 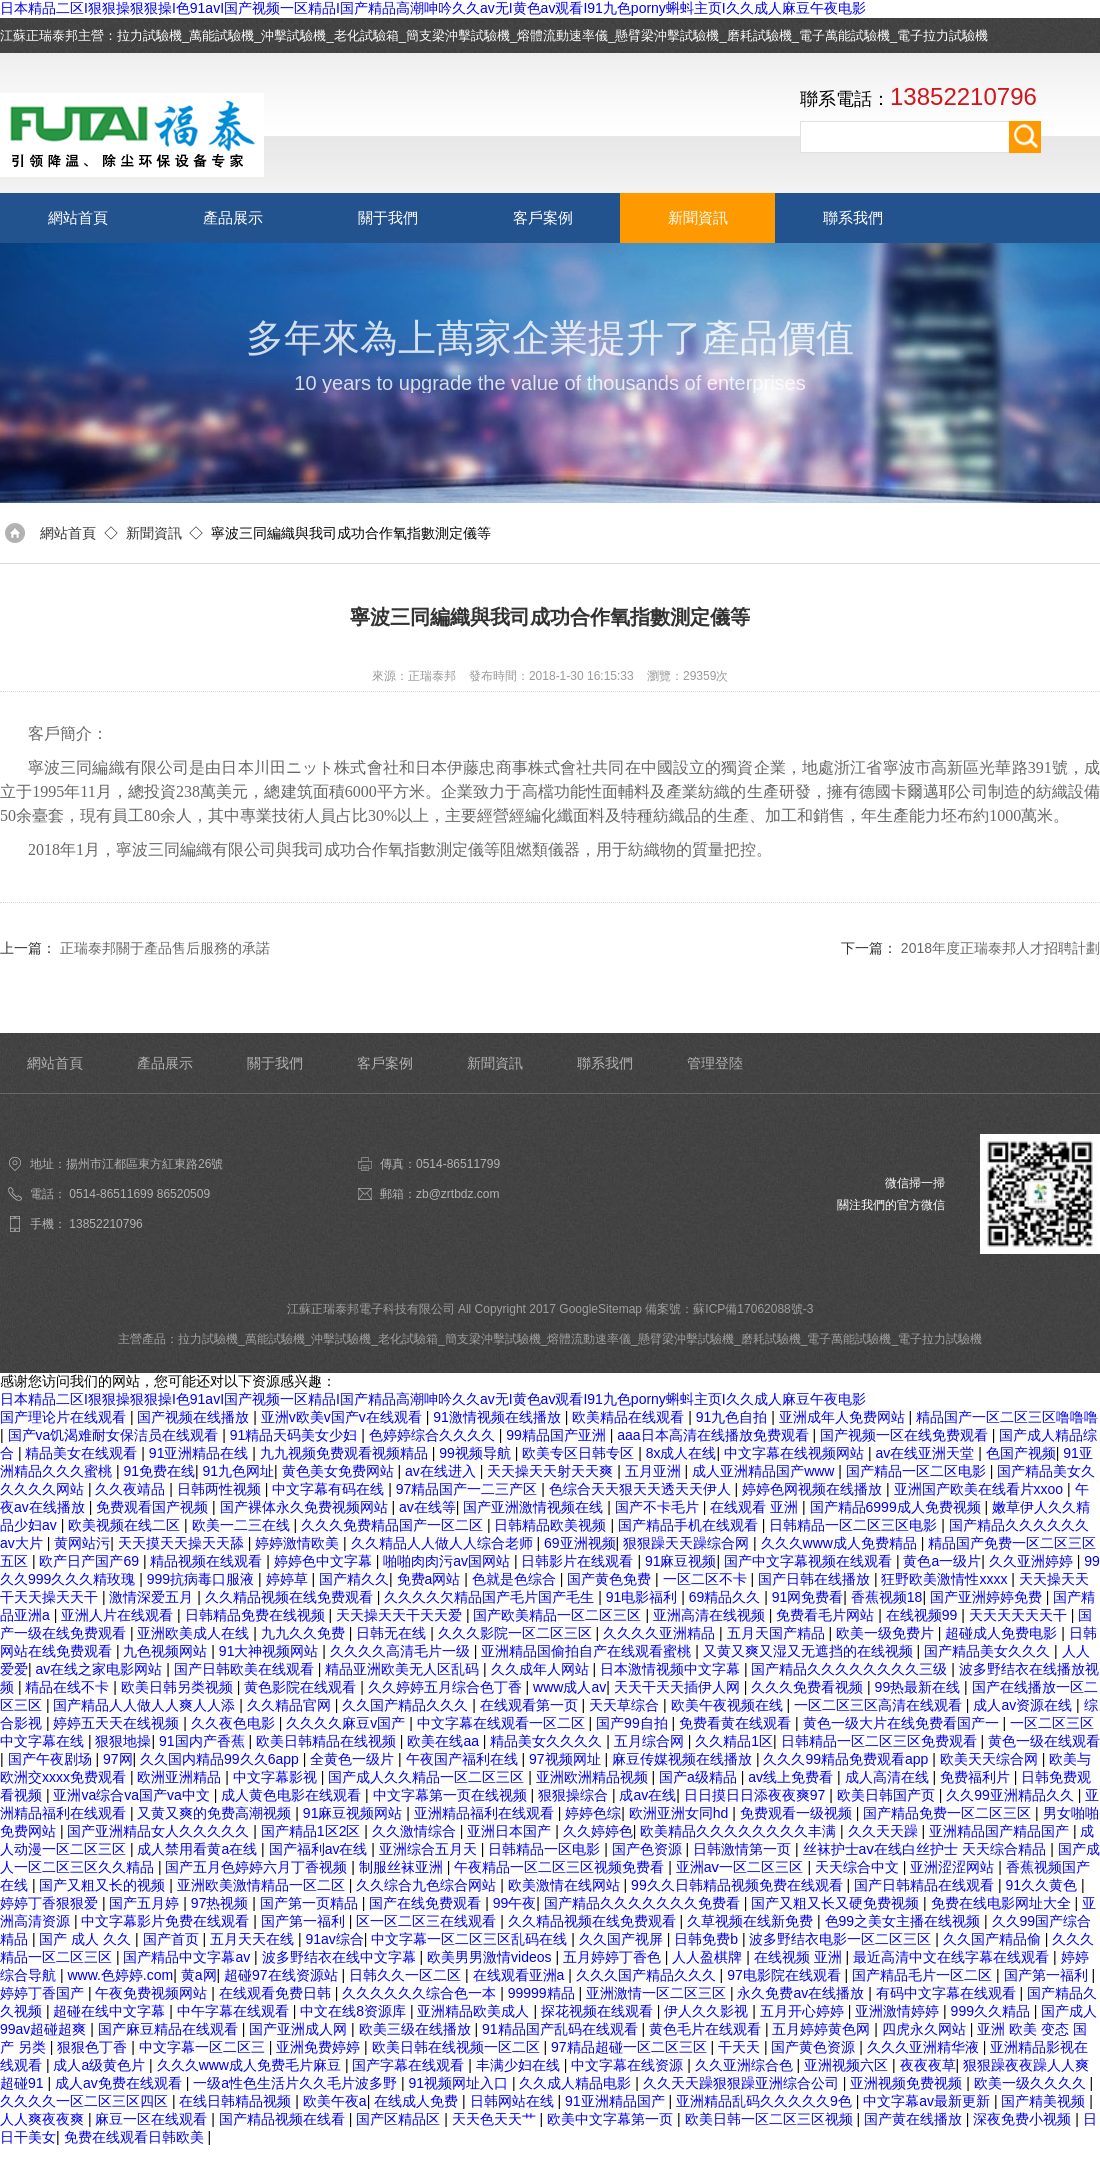 What do you see at coordinates (948, 1993) in the screenshot?
I see `有码中文字幕在线观看` at bounding box center [948, 1993].